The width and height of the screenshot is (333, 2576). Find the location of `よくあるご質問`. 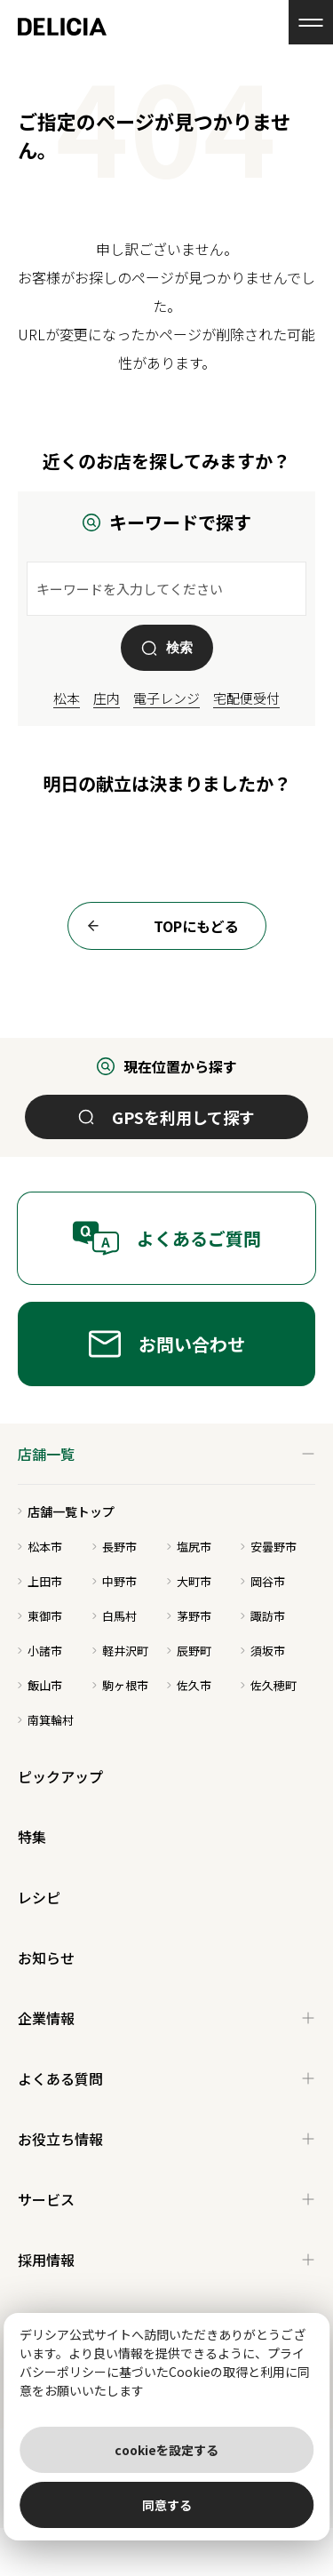

よくあるご質問 is located at coordinates (166, 1238).